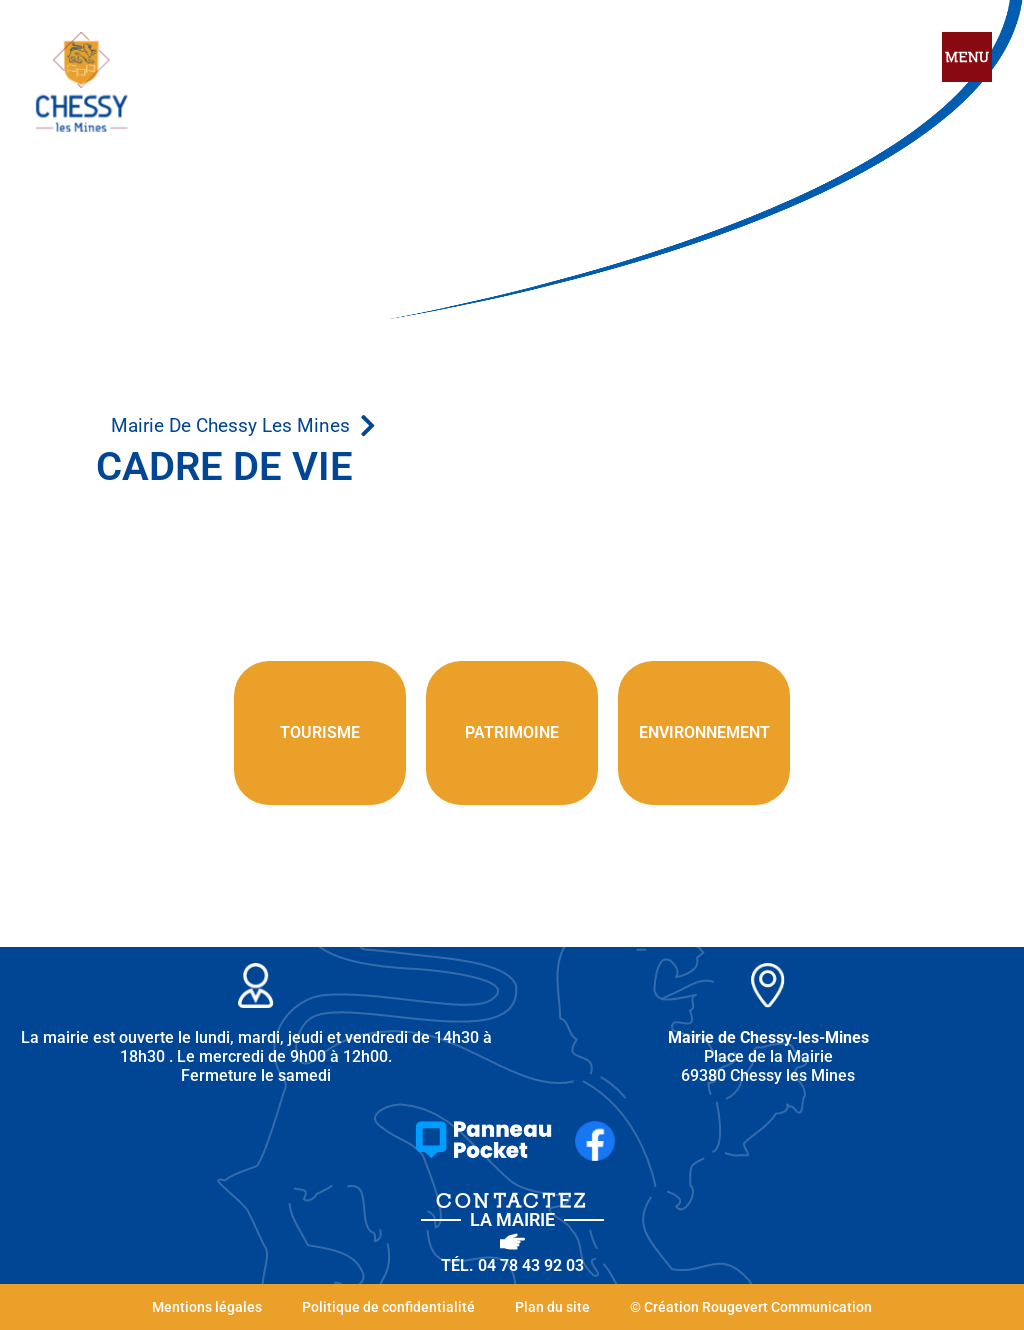  I want to click on [hamburger-icon], so click(967, 58).